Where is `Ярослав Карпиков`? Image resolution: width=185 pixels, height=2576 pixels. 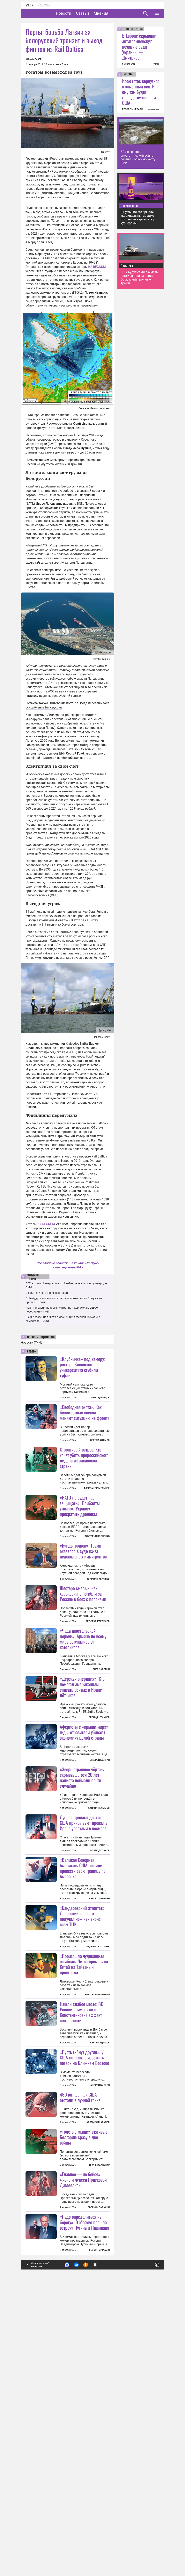 Ярослав Карпиков is located at coordinates (98, 1669).